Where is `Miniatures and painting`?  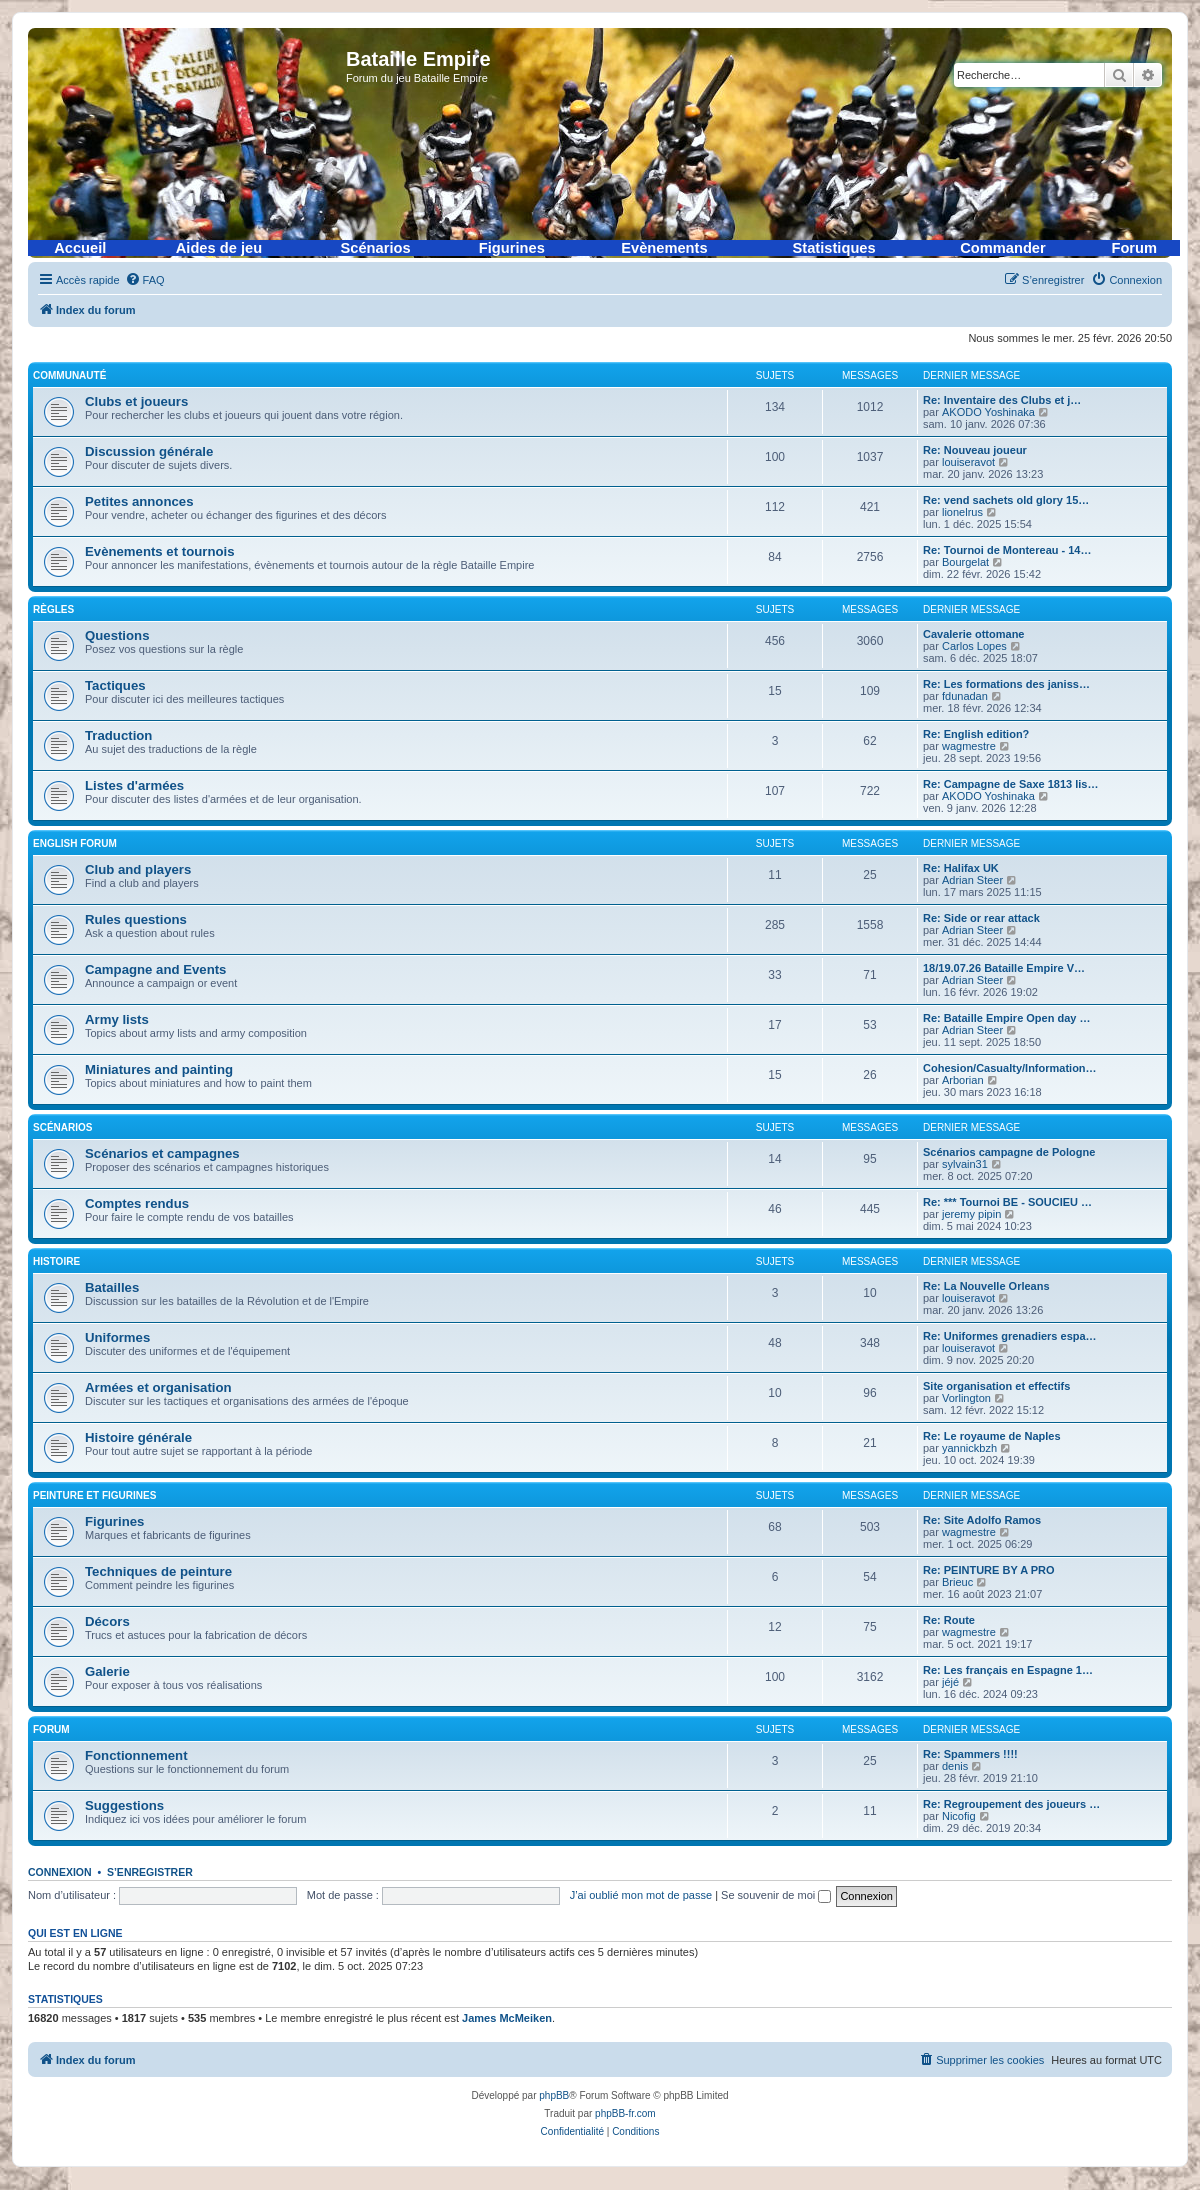 Miniatures and painting is located at coordinates (159, 1069).